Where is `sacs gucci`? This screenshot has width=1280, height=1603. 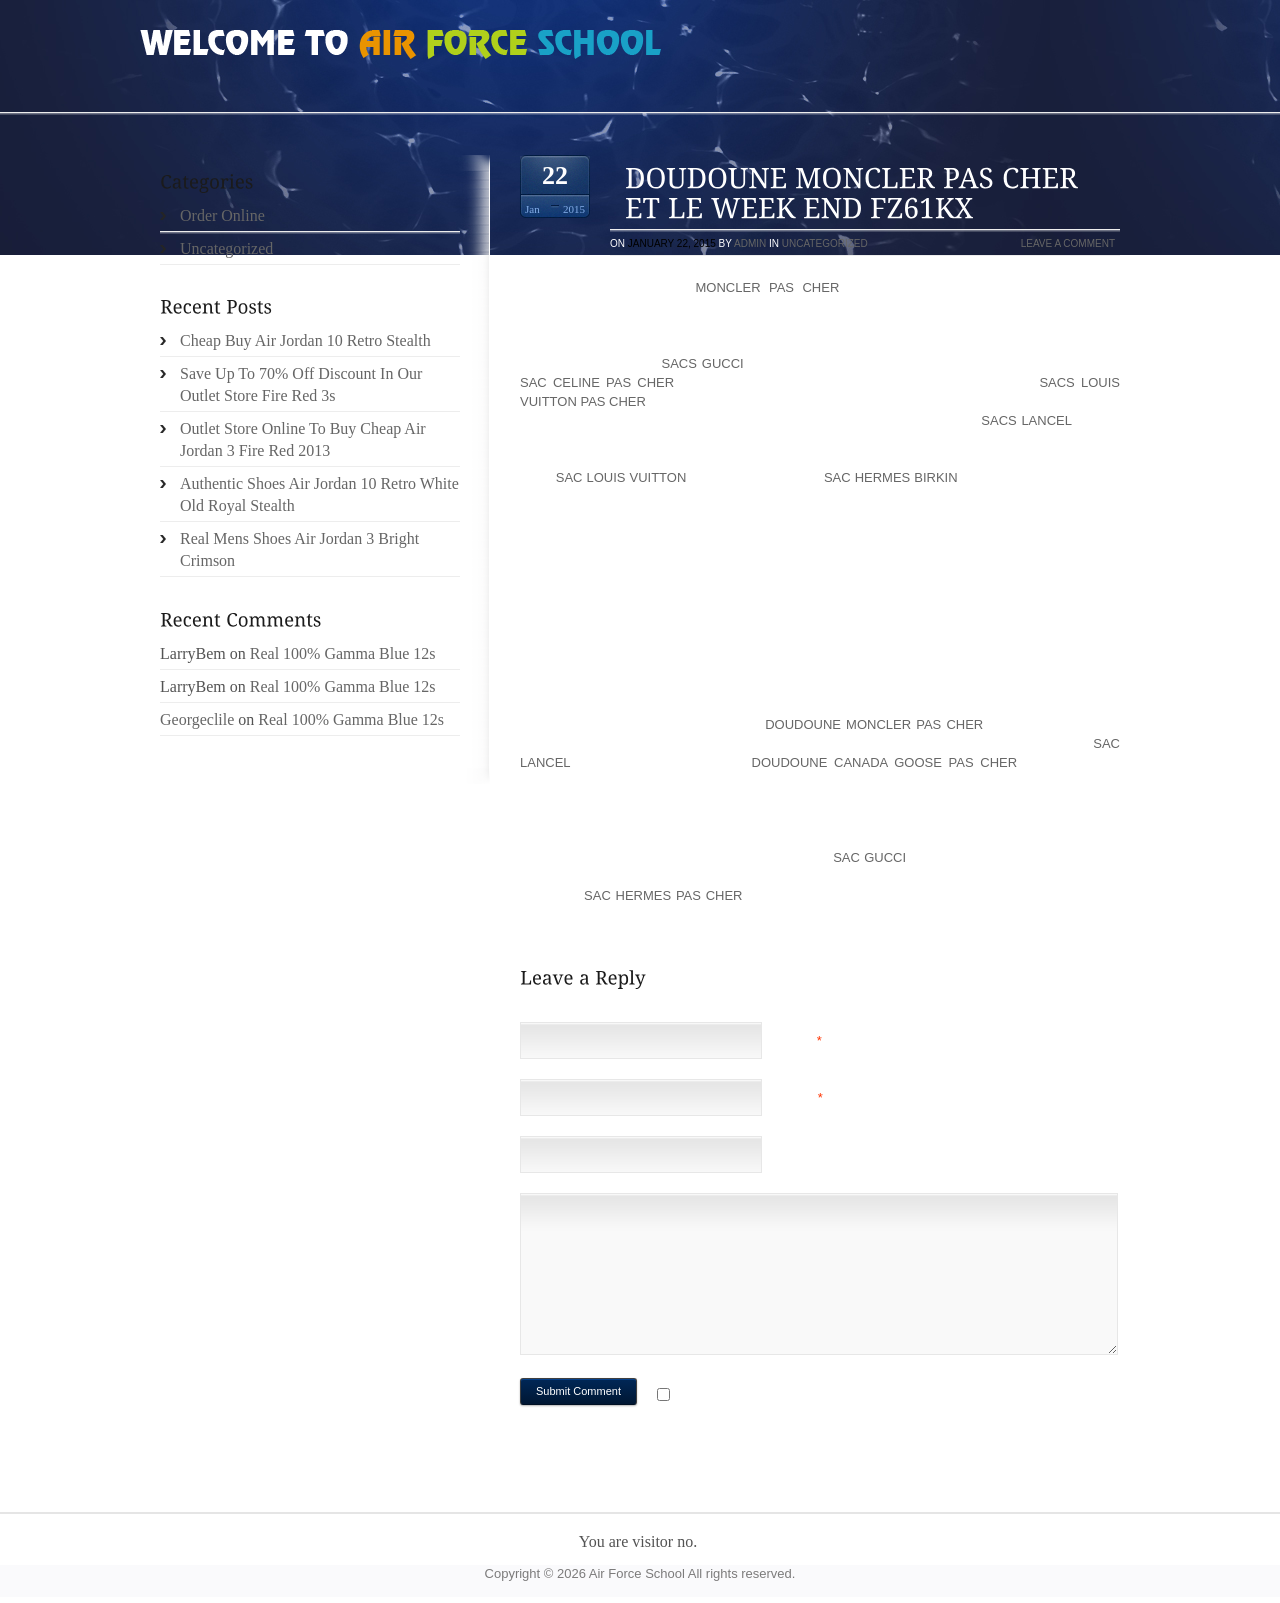 sacs gucci is located at coordinates (702, 363).